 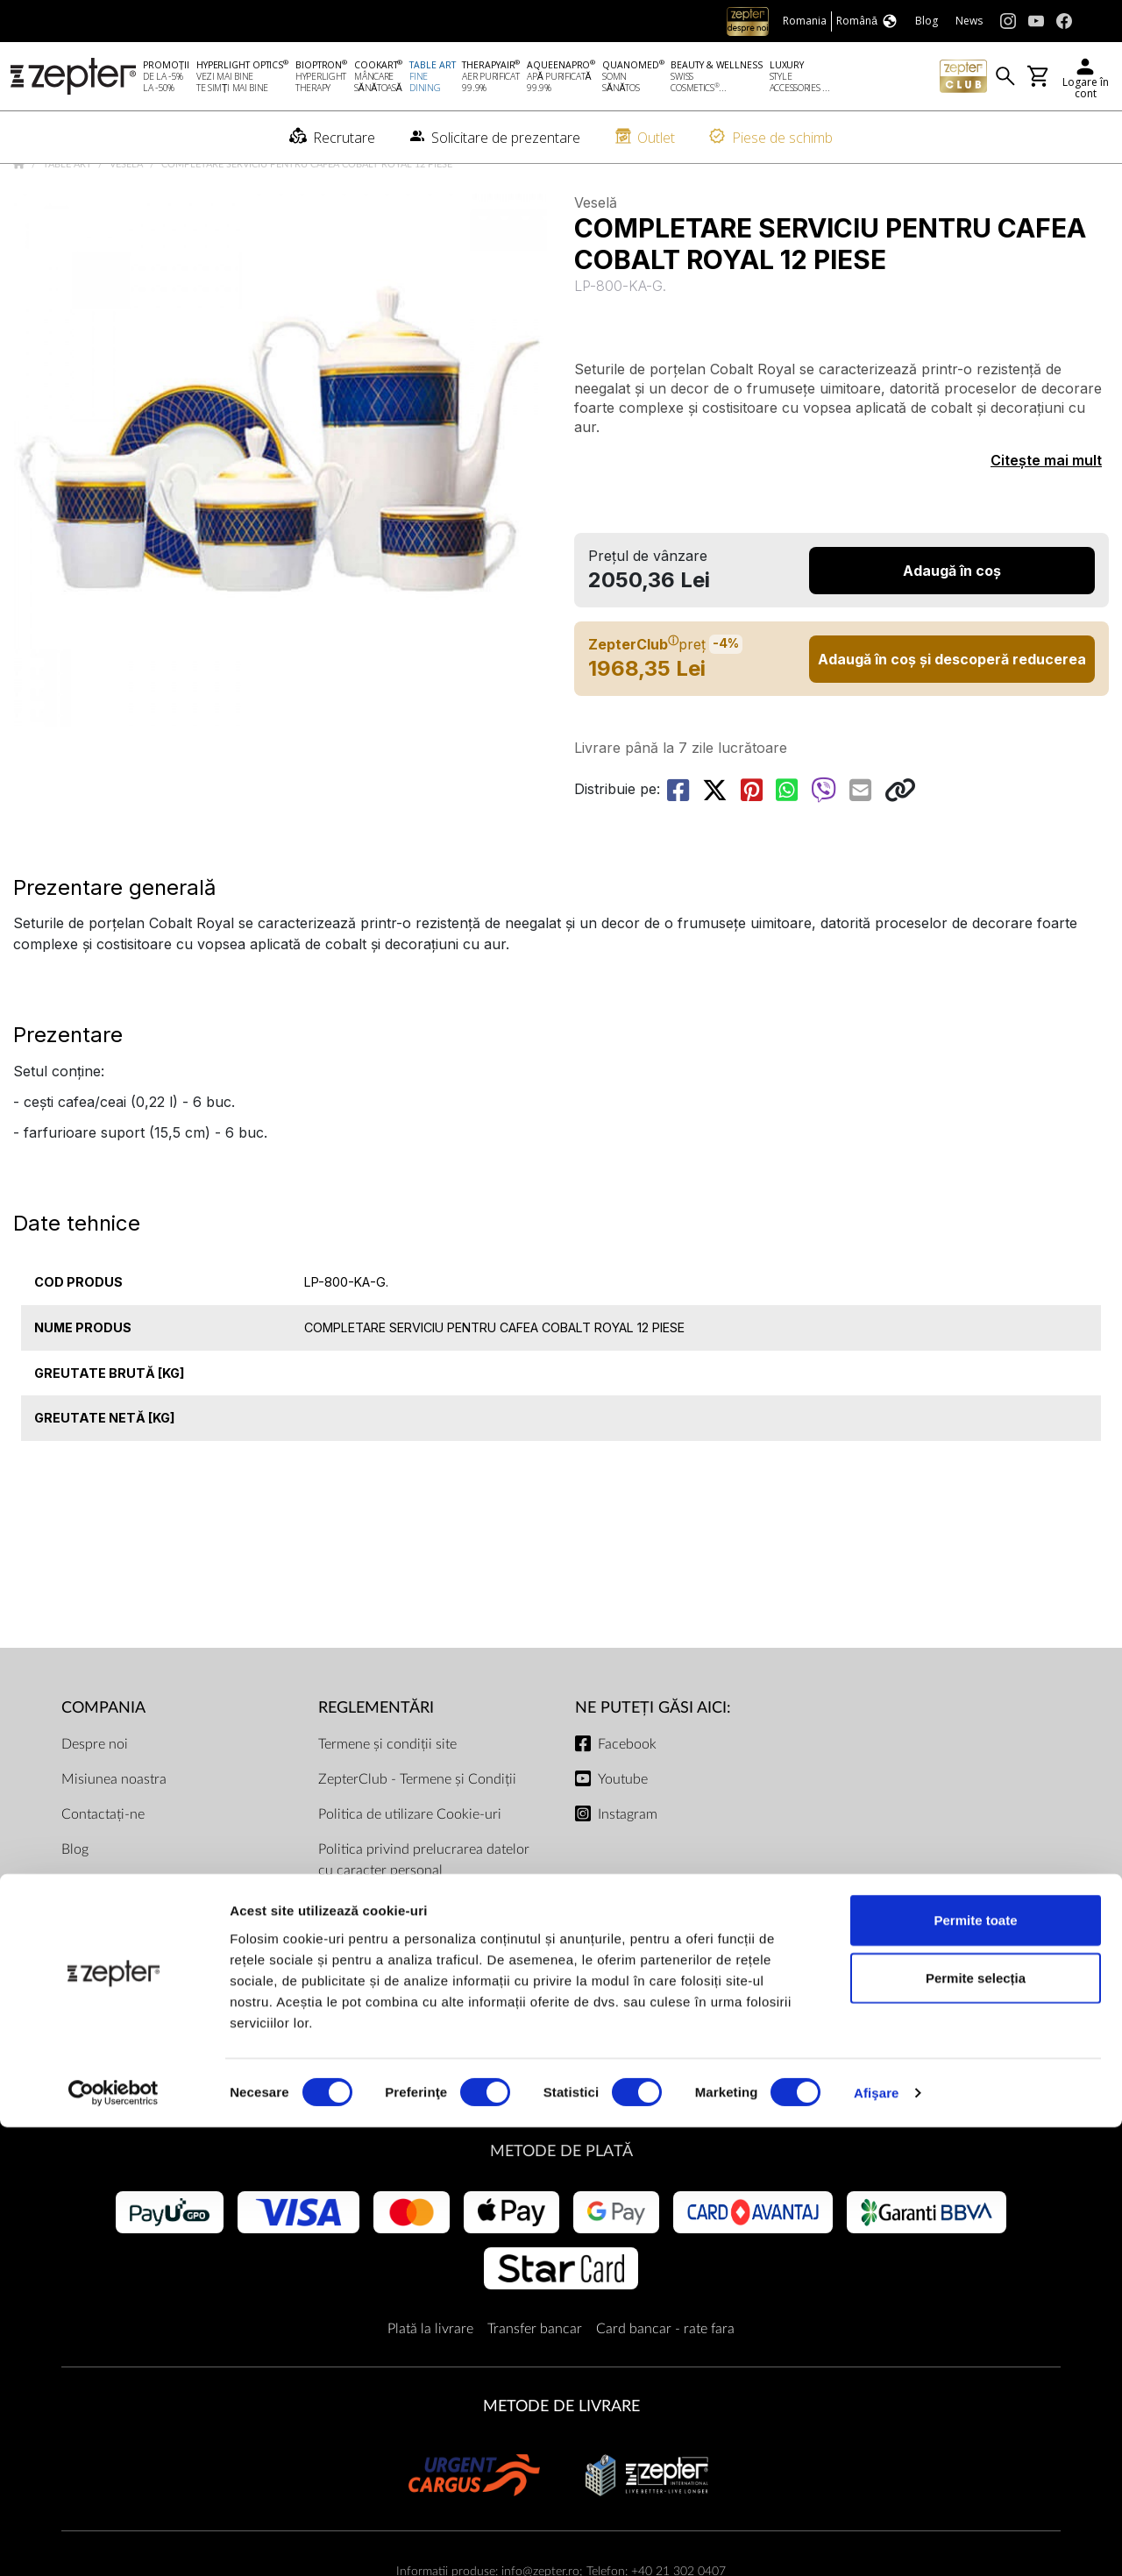 I want to click on Prețuri și modalitatea de plată, so click(x=408, y=1995).